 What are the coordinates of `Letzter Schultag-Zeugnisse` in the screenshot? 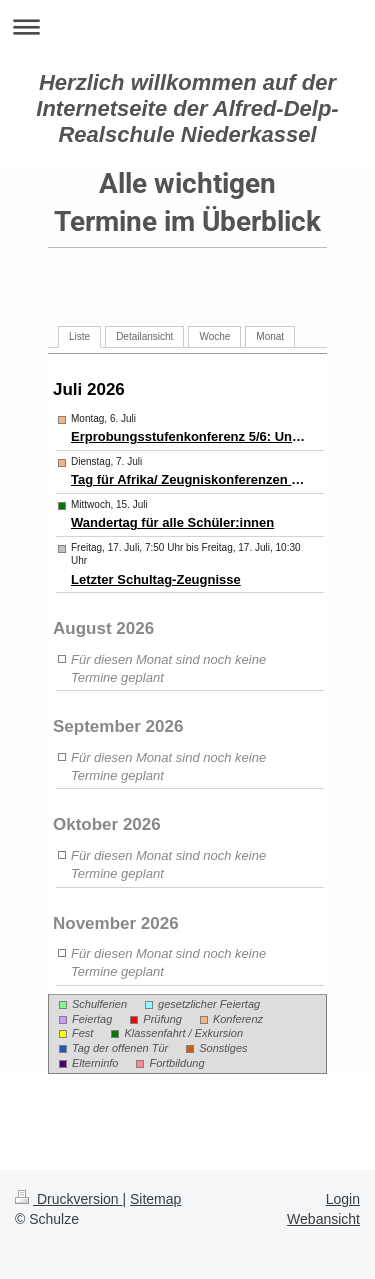 It's located at (156, 579).